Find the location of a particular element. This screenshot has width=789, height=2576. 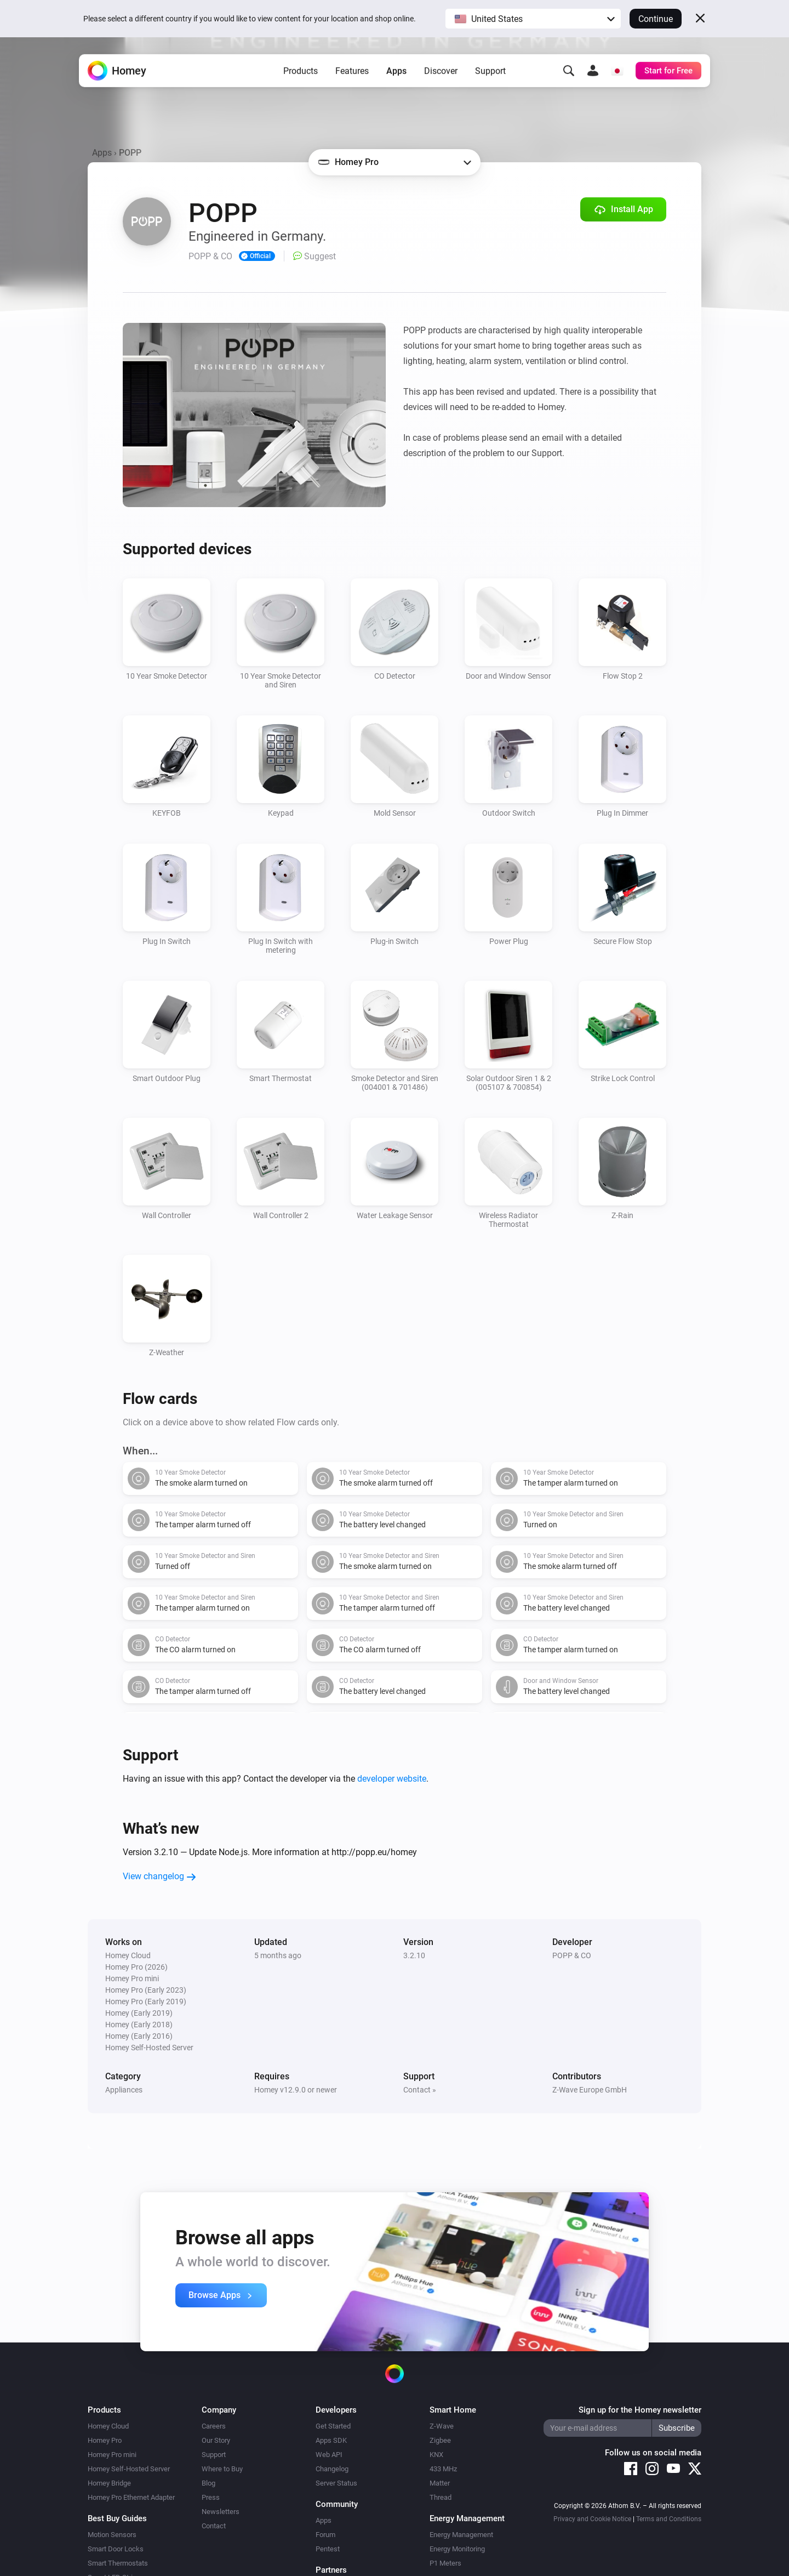

[button] is located at coordinates (533, 19).